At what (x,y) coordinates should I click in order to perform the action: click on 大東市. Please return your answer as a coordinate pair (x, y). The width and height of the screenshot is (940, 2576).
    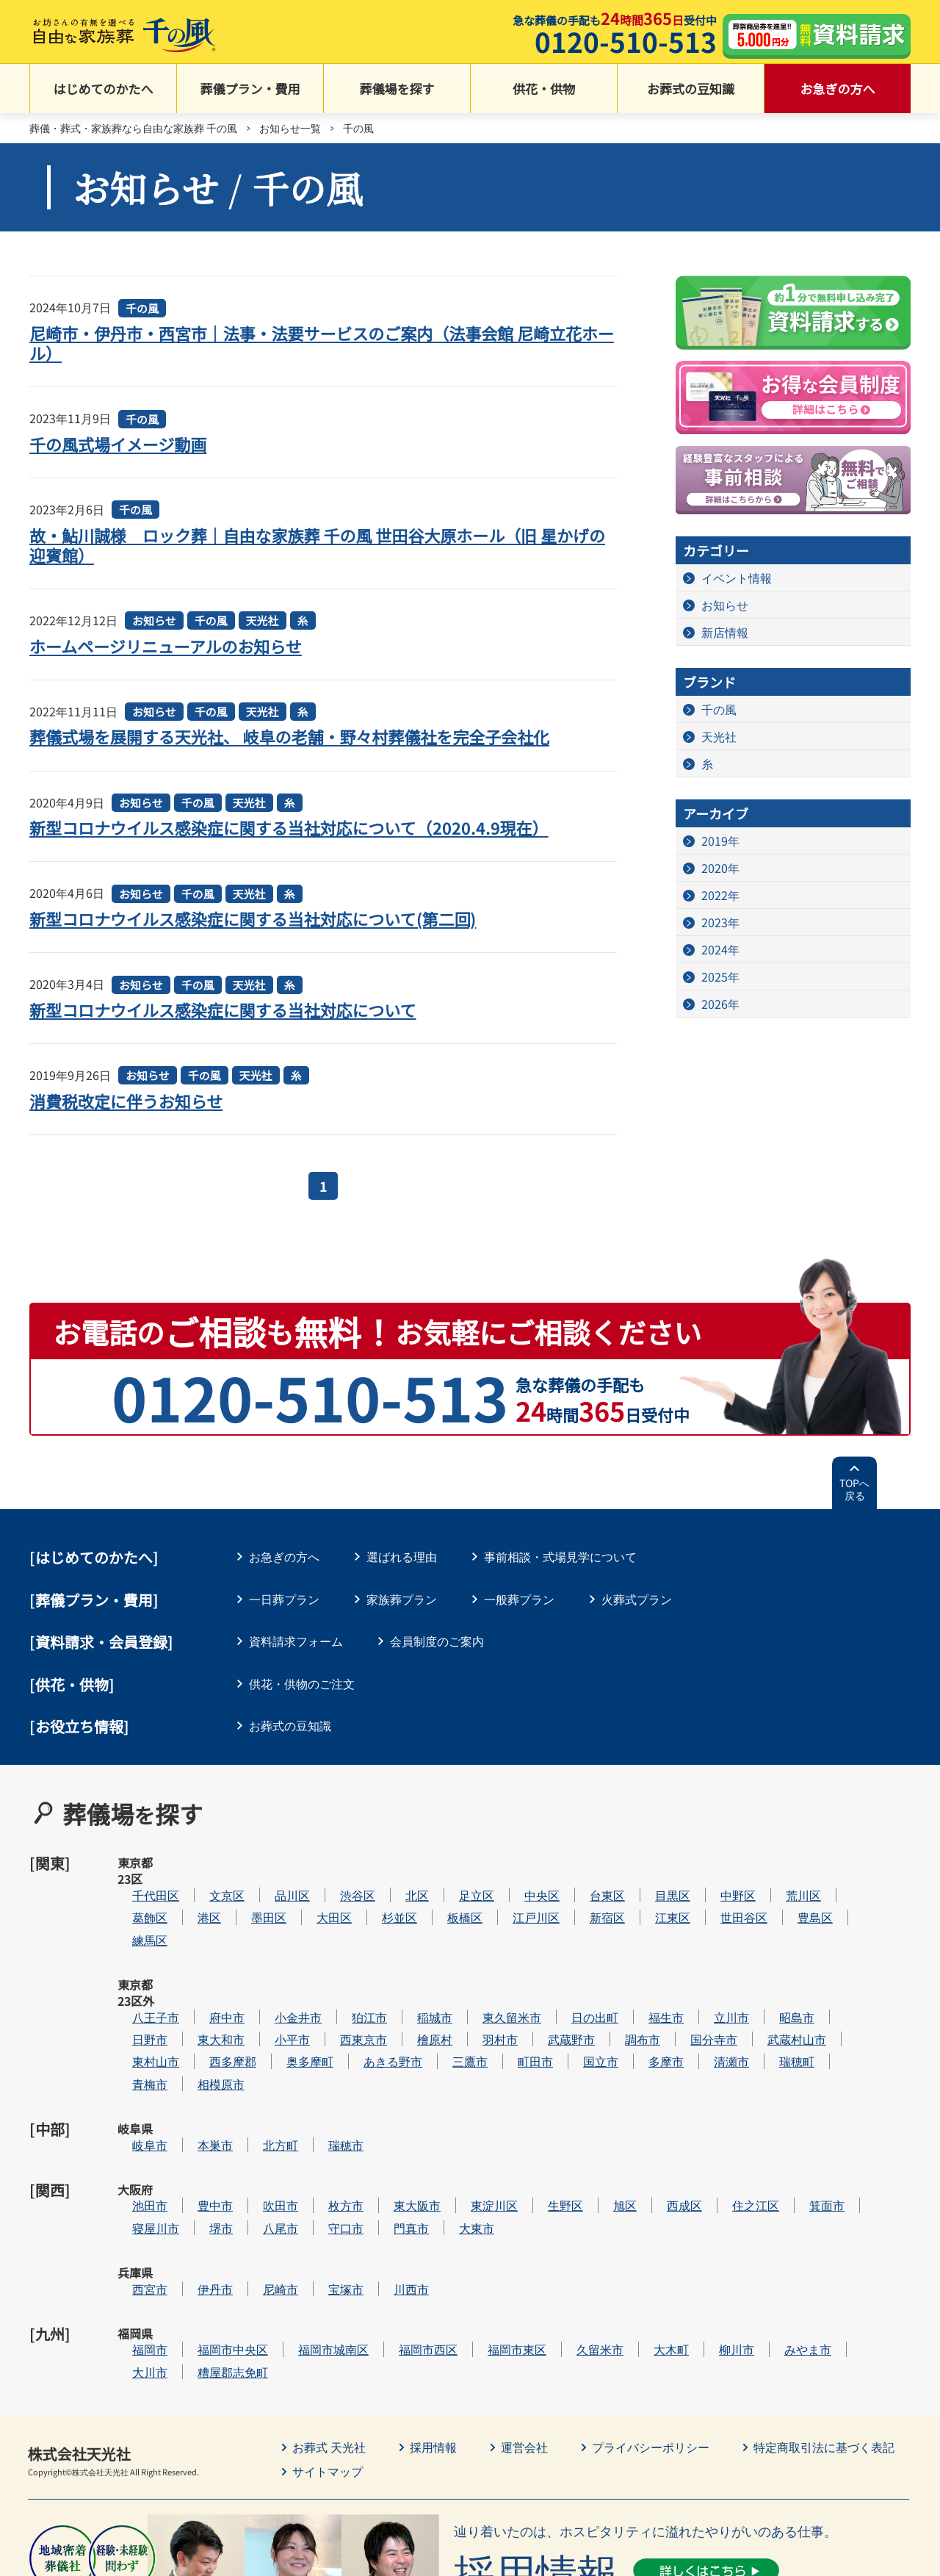
    Looking at the image, I should click on (520, 2129).